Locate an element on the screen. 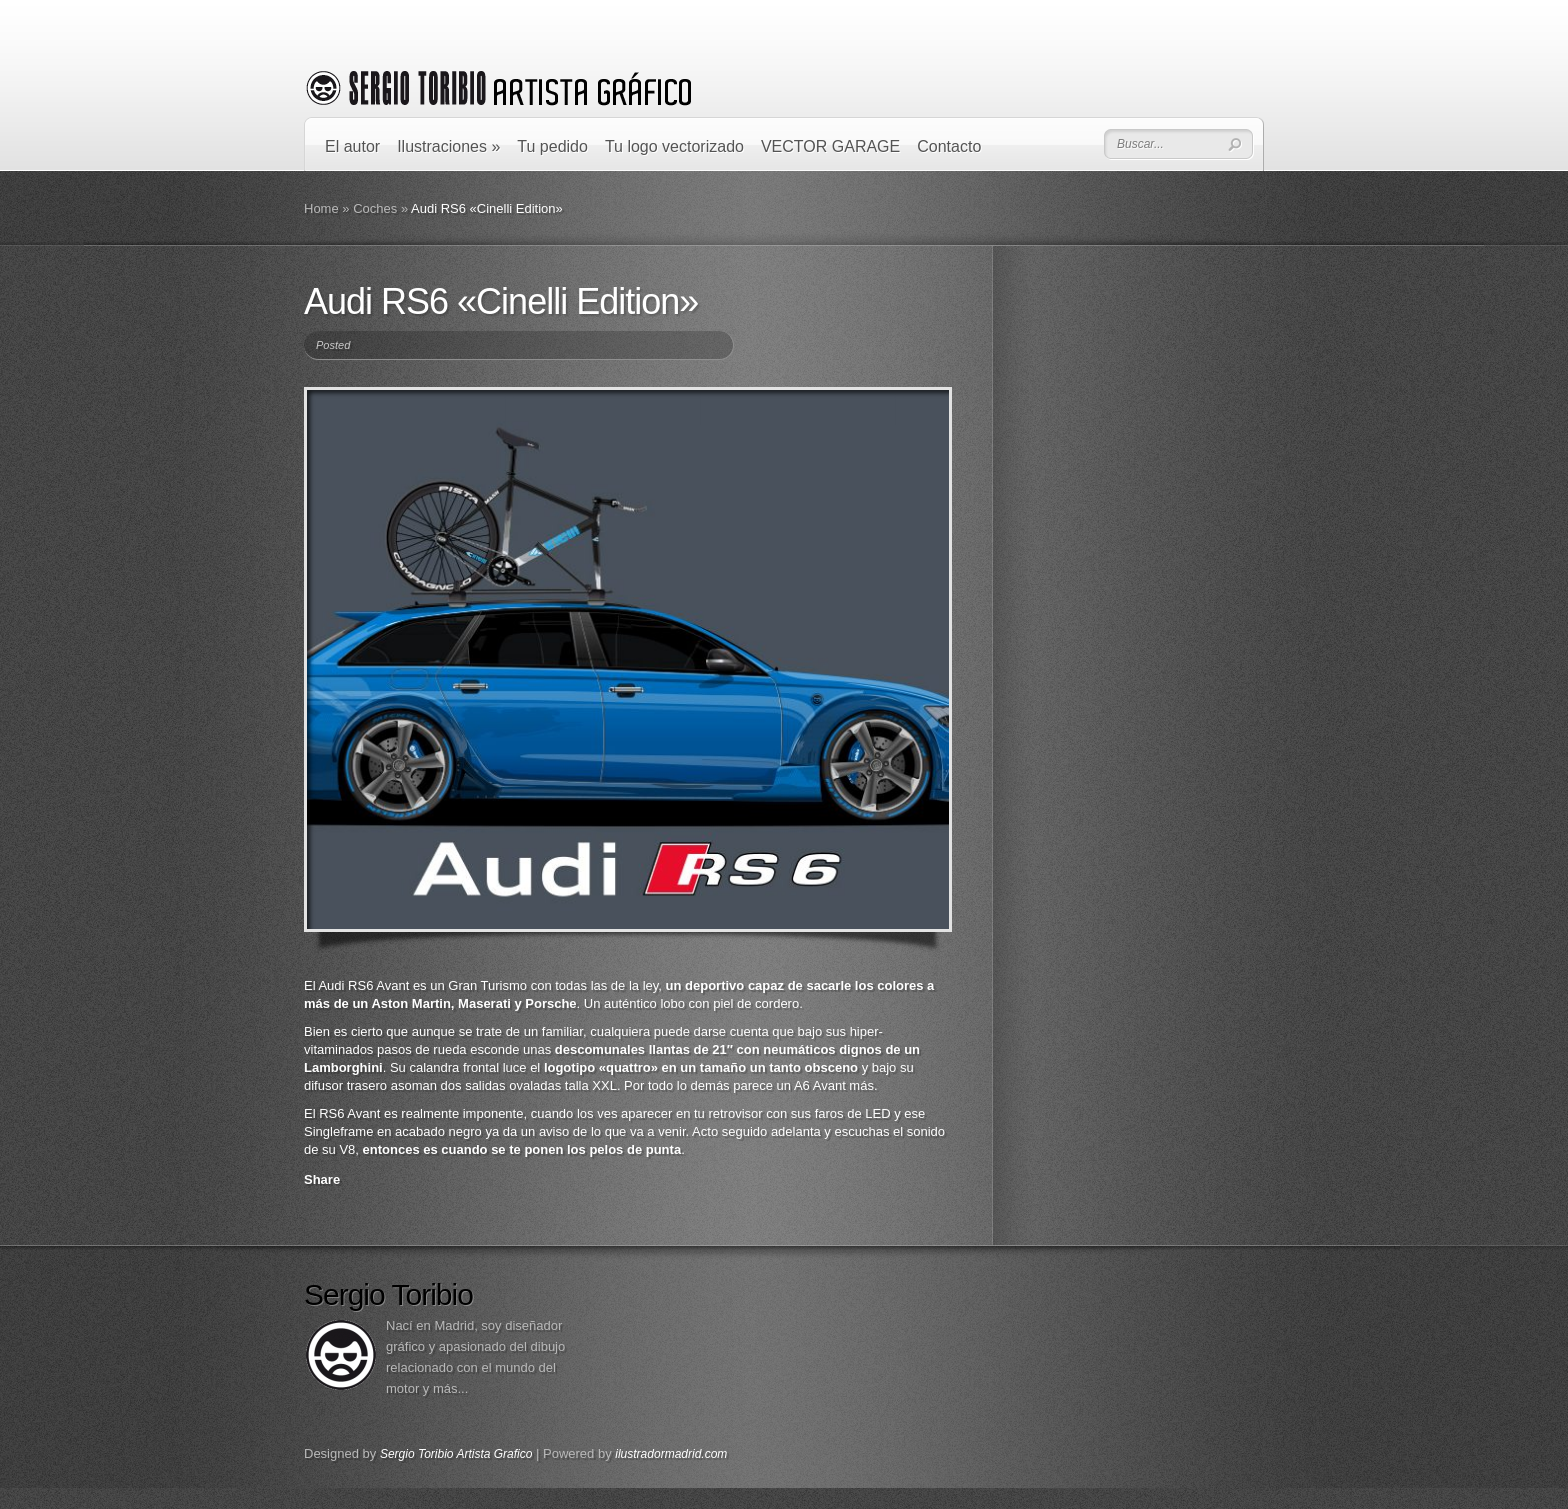 This screenshot has height=1509, width=1568. Share is located at coordinates (322, 1179).